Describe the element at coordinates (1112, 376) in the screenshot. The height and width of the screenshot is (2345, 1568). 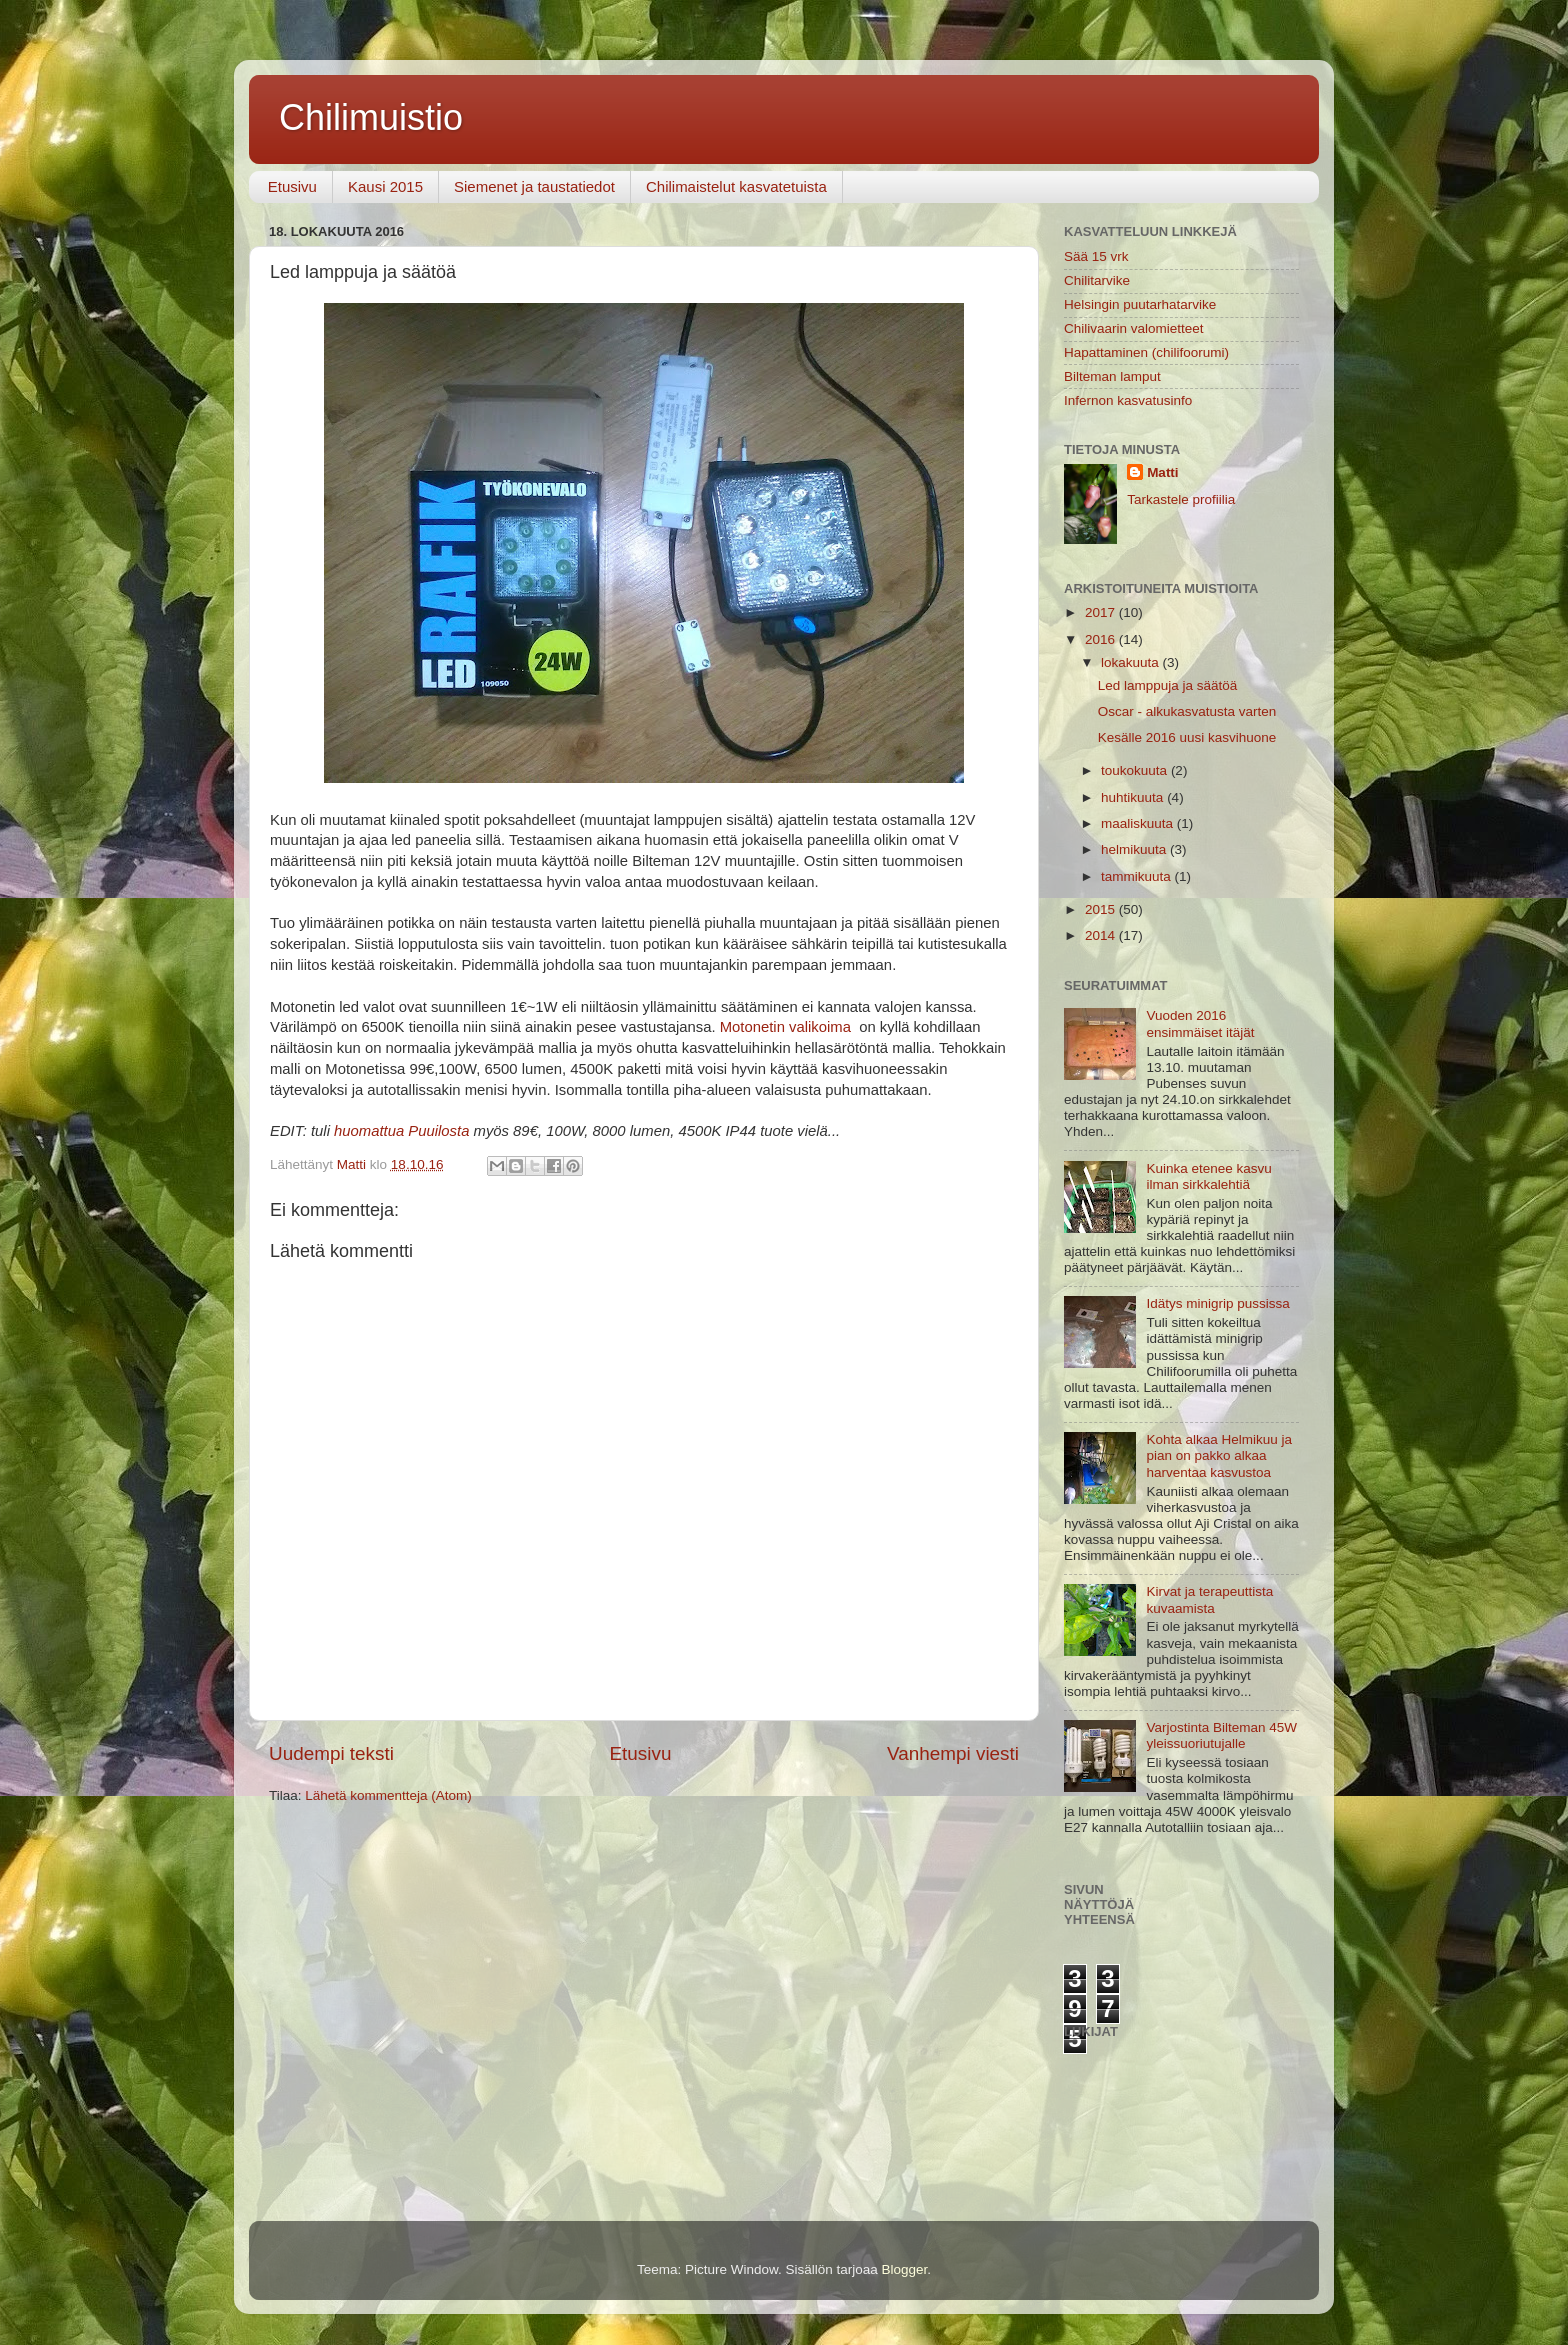
I see `Bilteman lamput` at that location.